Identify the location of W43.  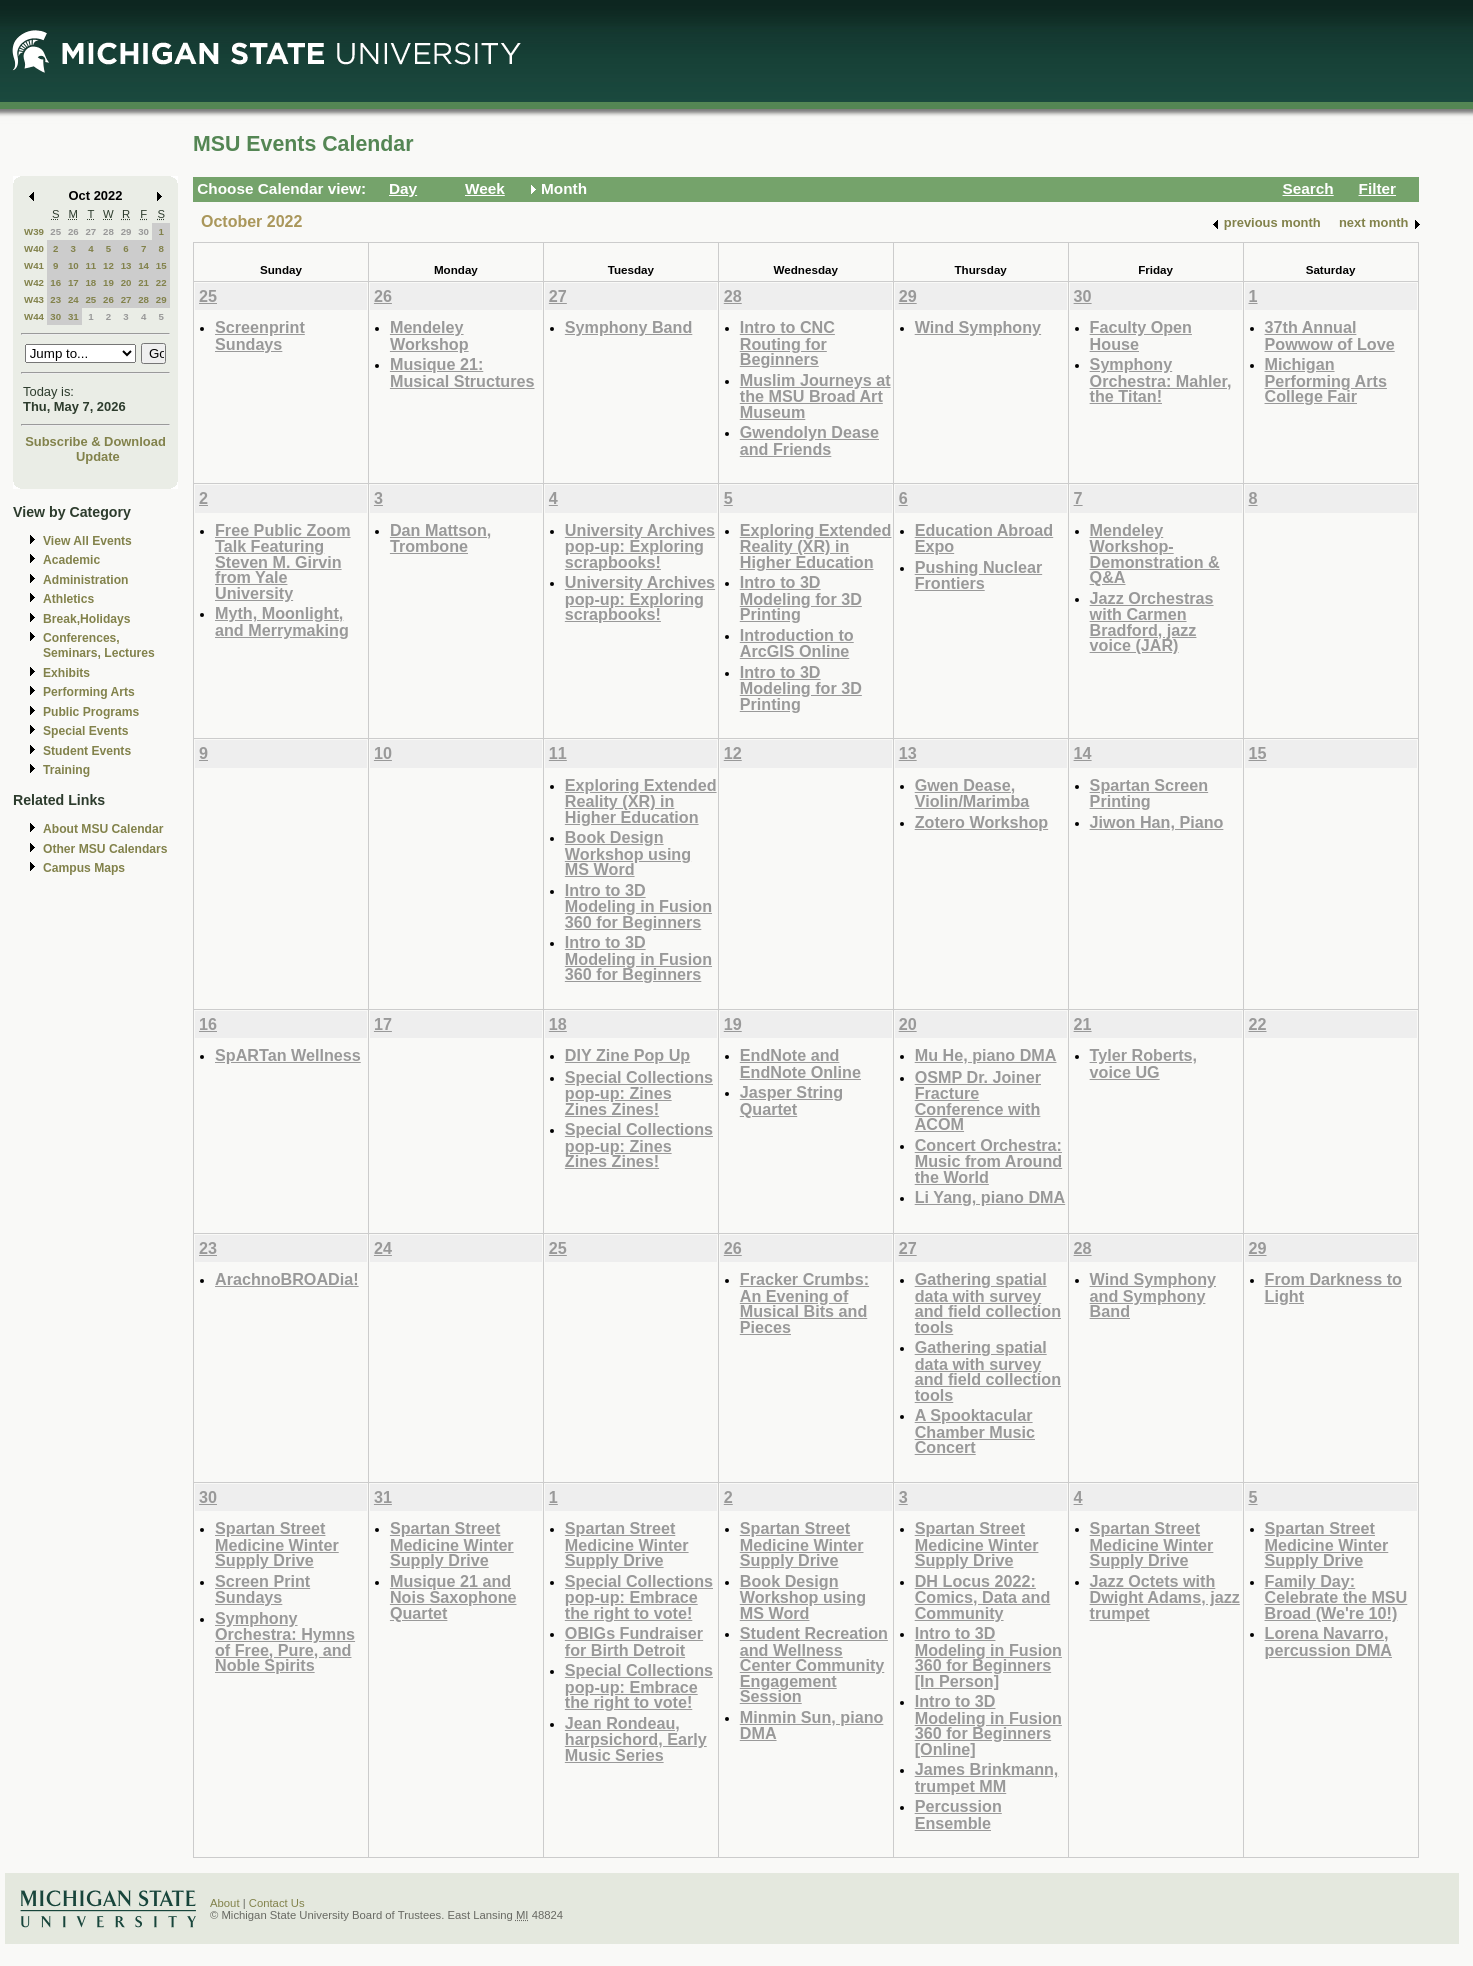
(34, 299).